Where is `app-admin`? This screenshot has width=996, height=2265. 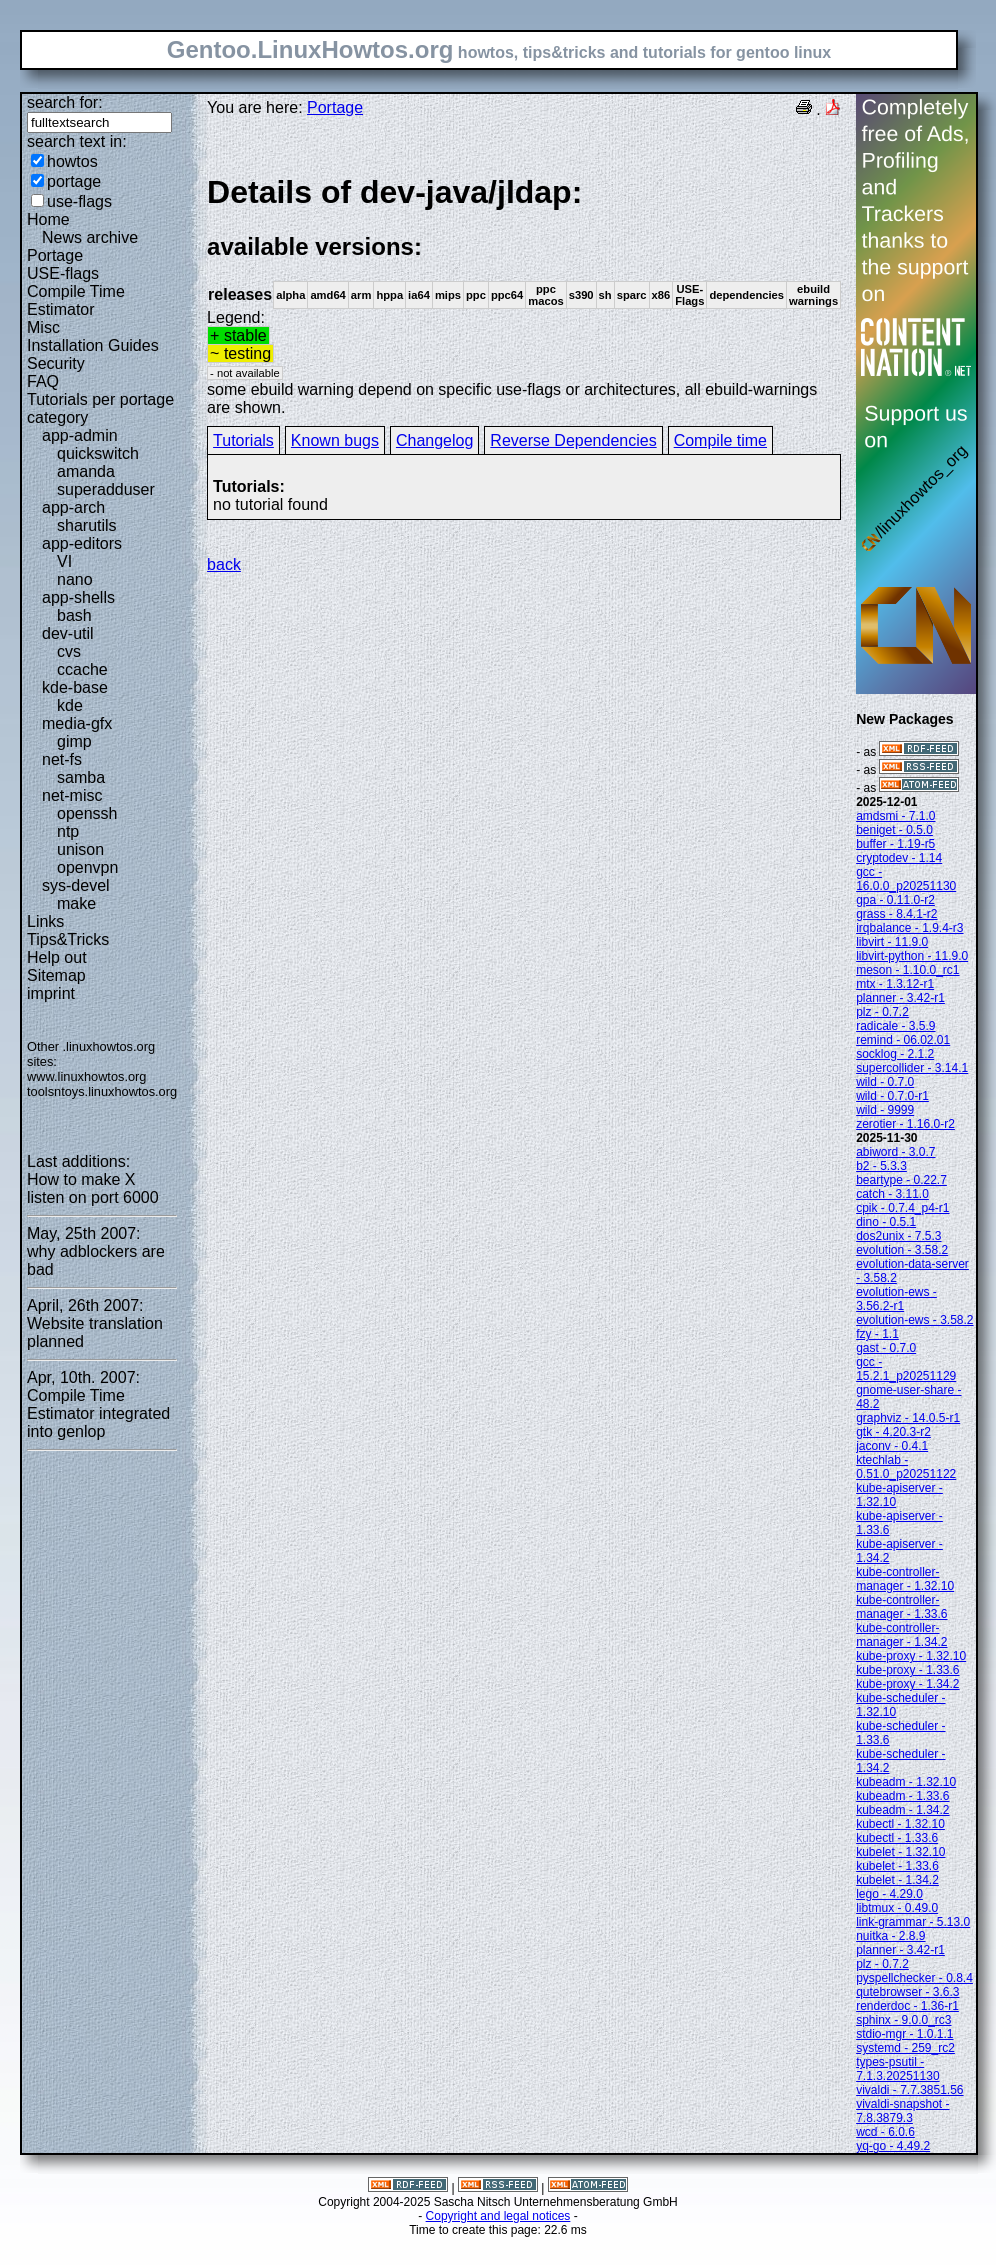
app-admin is located at coordinates (80, 435).